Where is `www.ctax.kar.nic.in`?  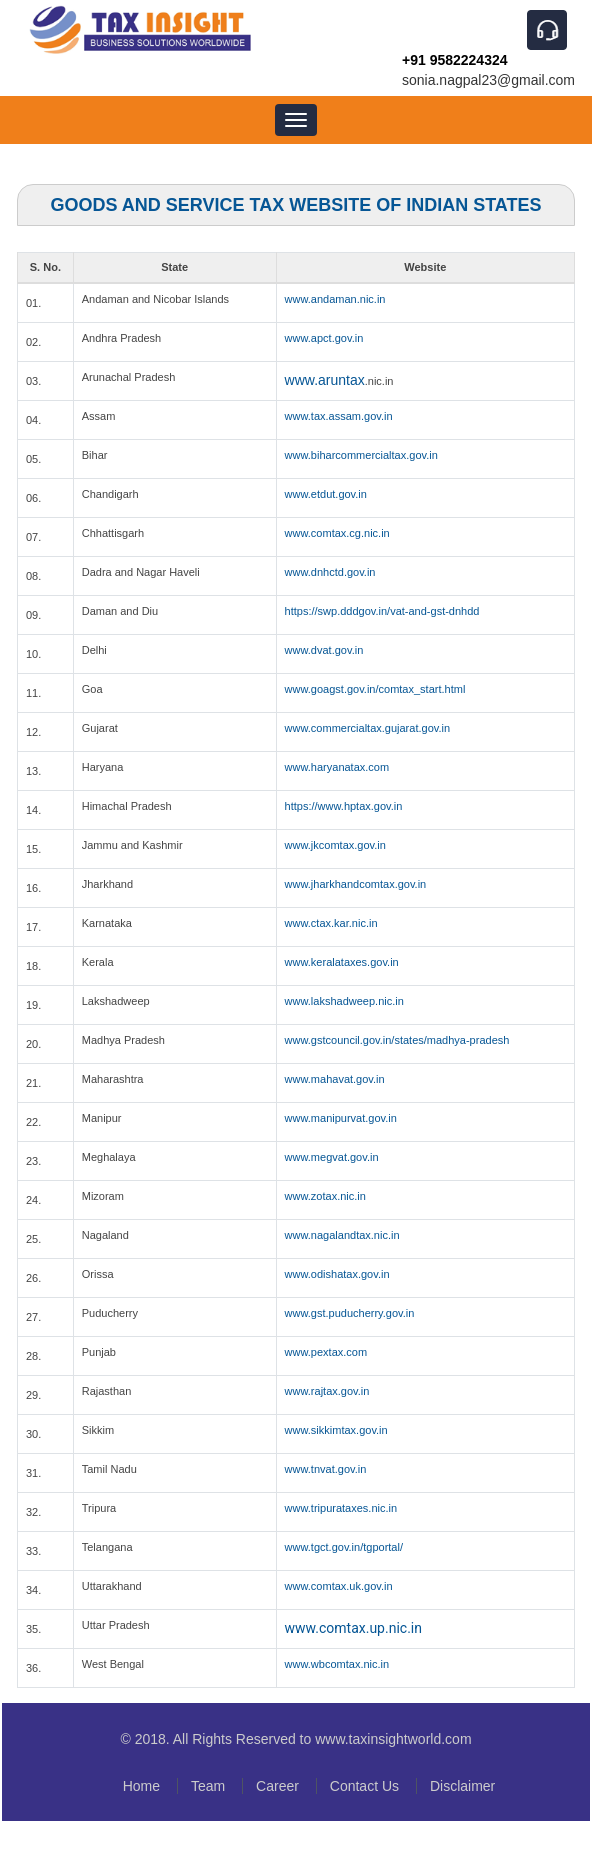
www.ctax.kar.nic.in is located at coordinates (331, 923).